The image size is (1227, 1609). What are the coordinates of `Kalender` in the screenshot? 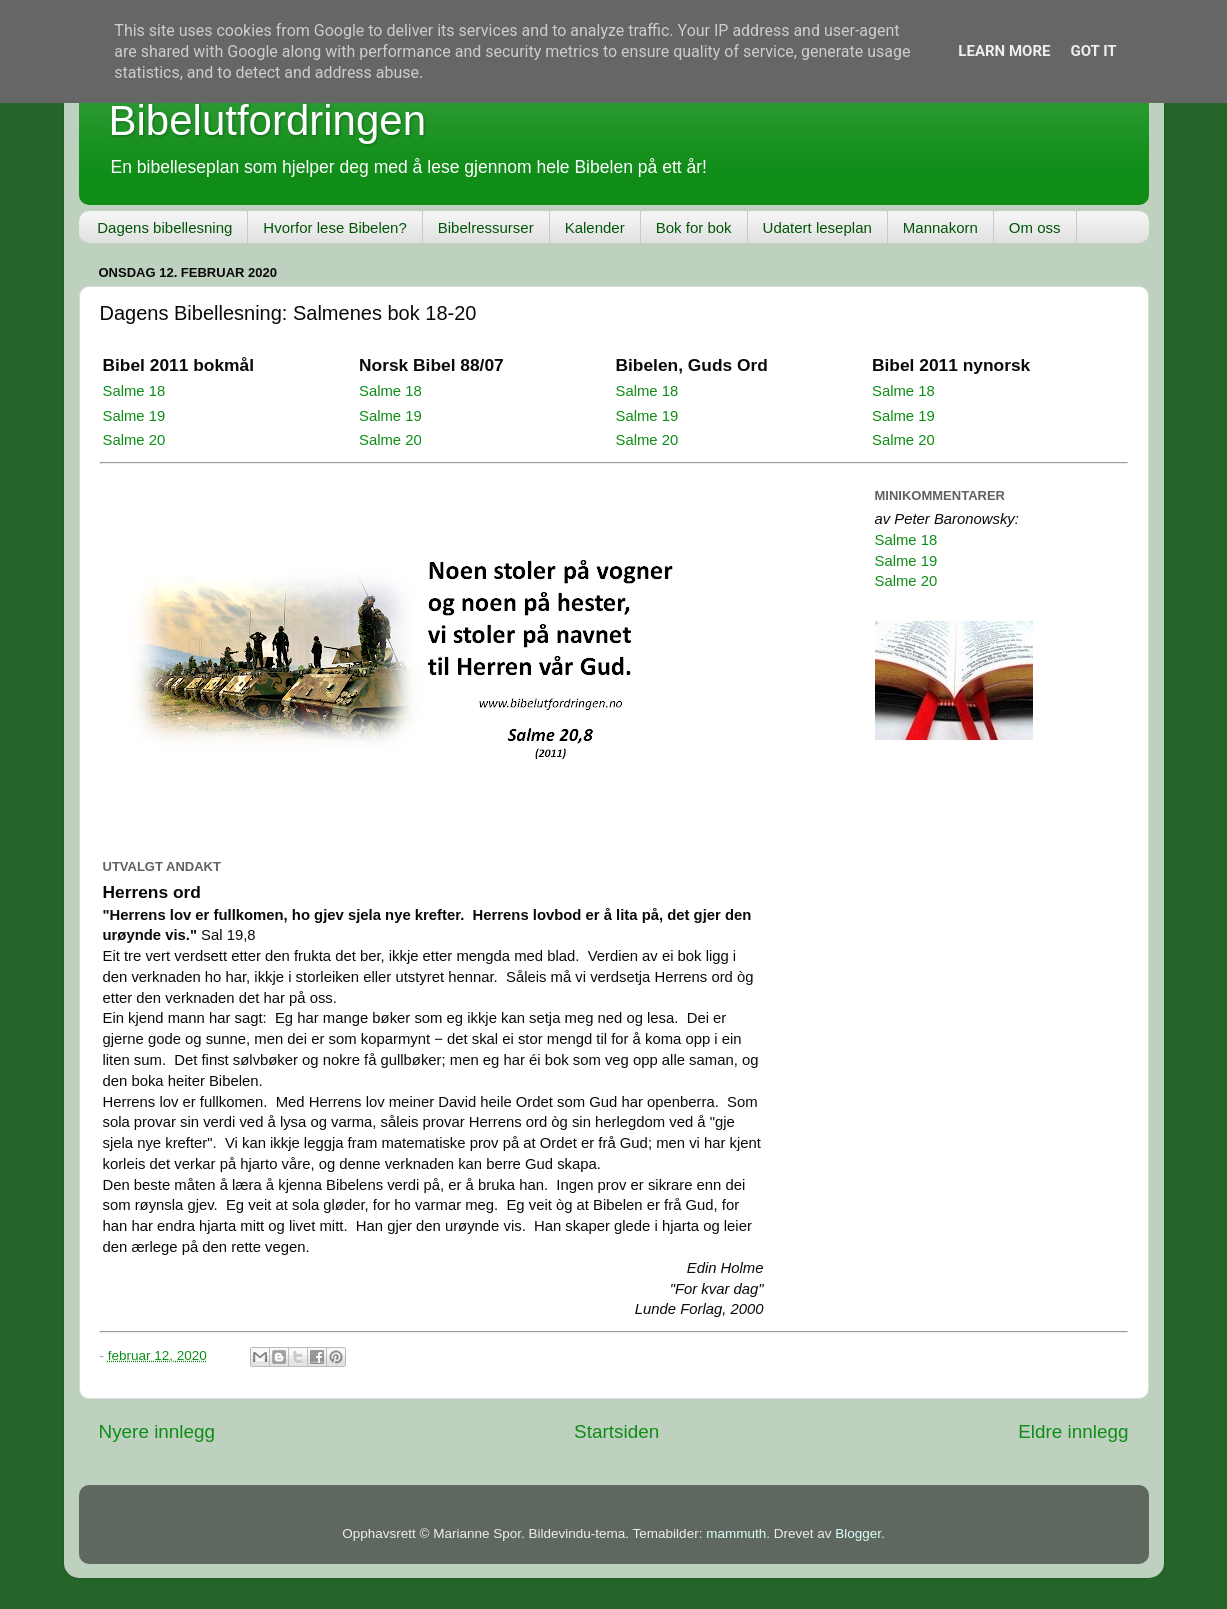 It's located at (595, 227).